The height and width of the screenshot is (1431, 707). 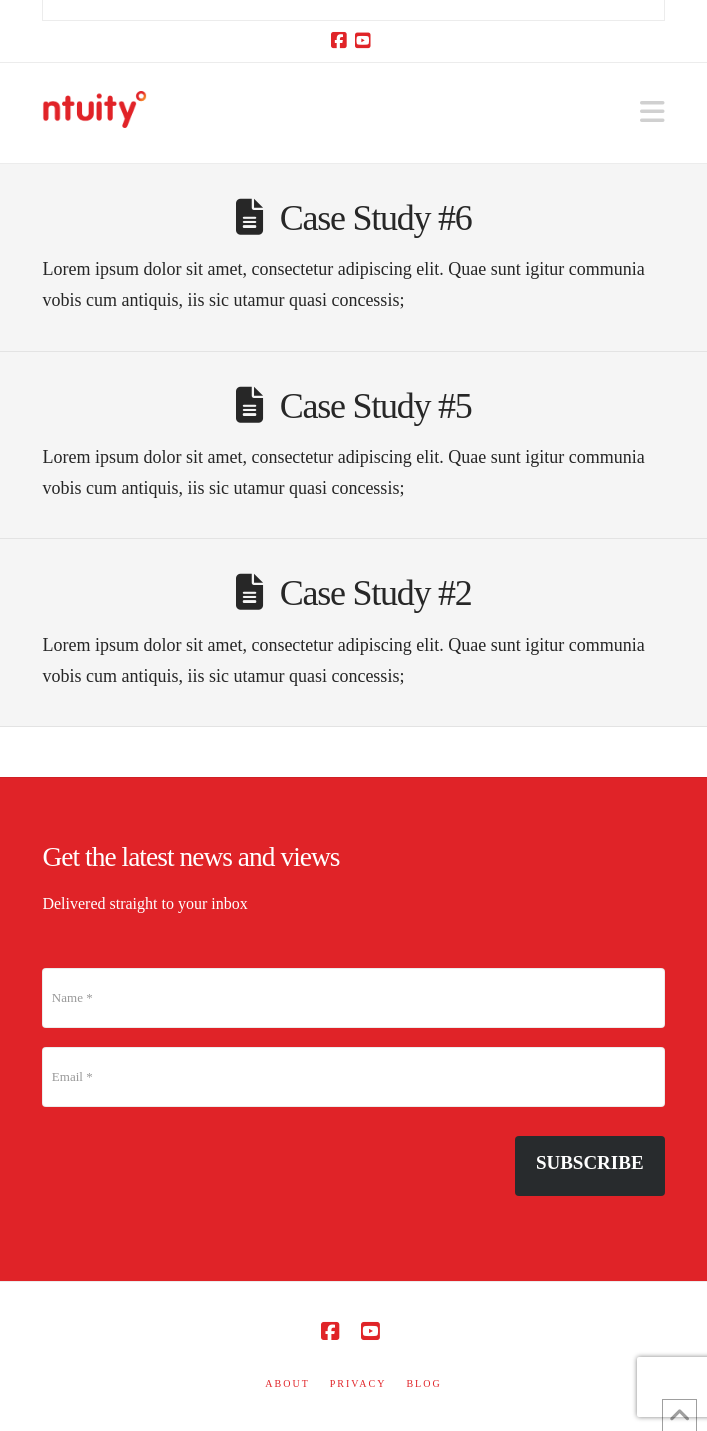 I want to click on BLOG, so click(x=423, y=1383).